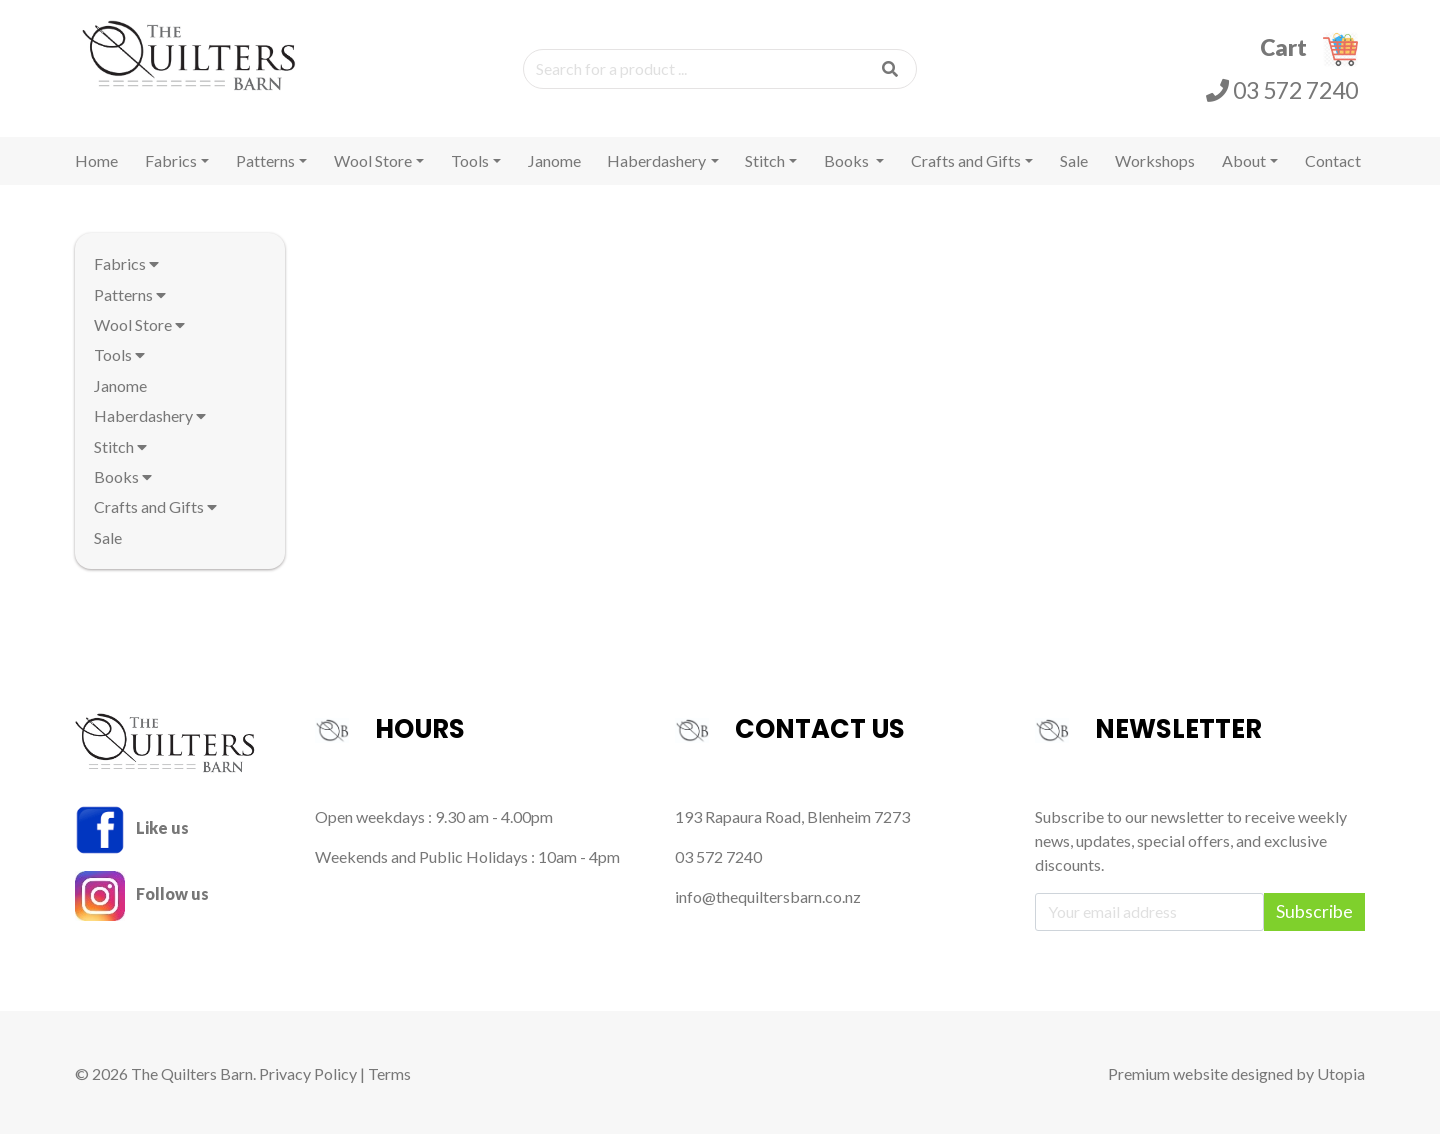  Describe the element at coordinates (765, 173) in the screenshot. I see `Stitch` at that location.